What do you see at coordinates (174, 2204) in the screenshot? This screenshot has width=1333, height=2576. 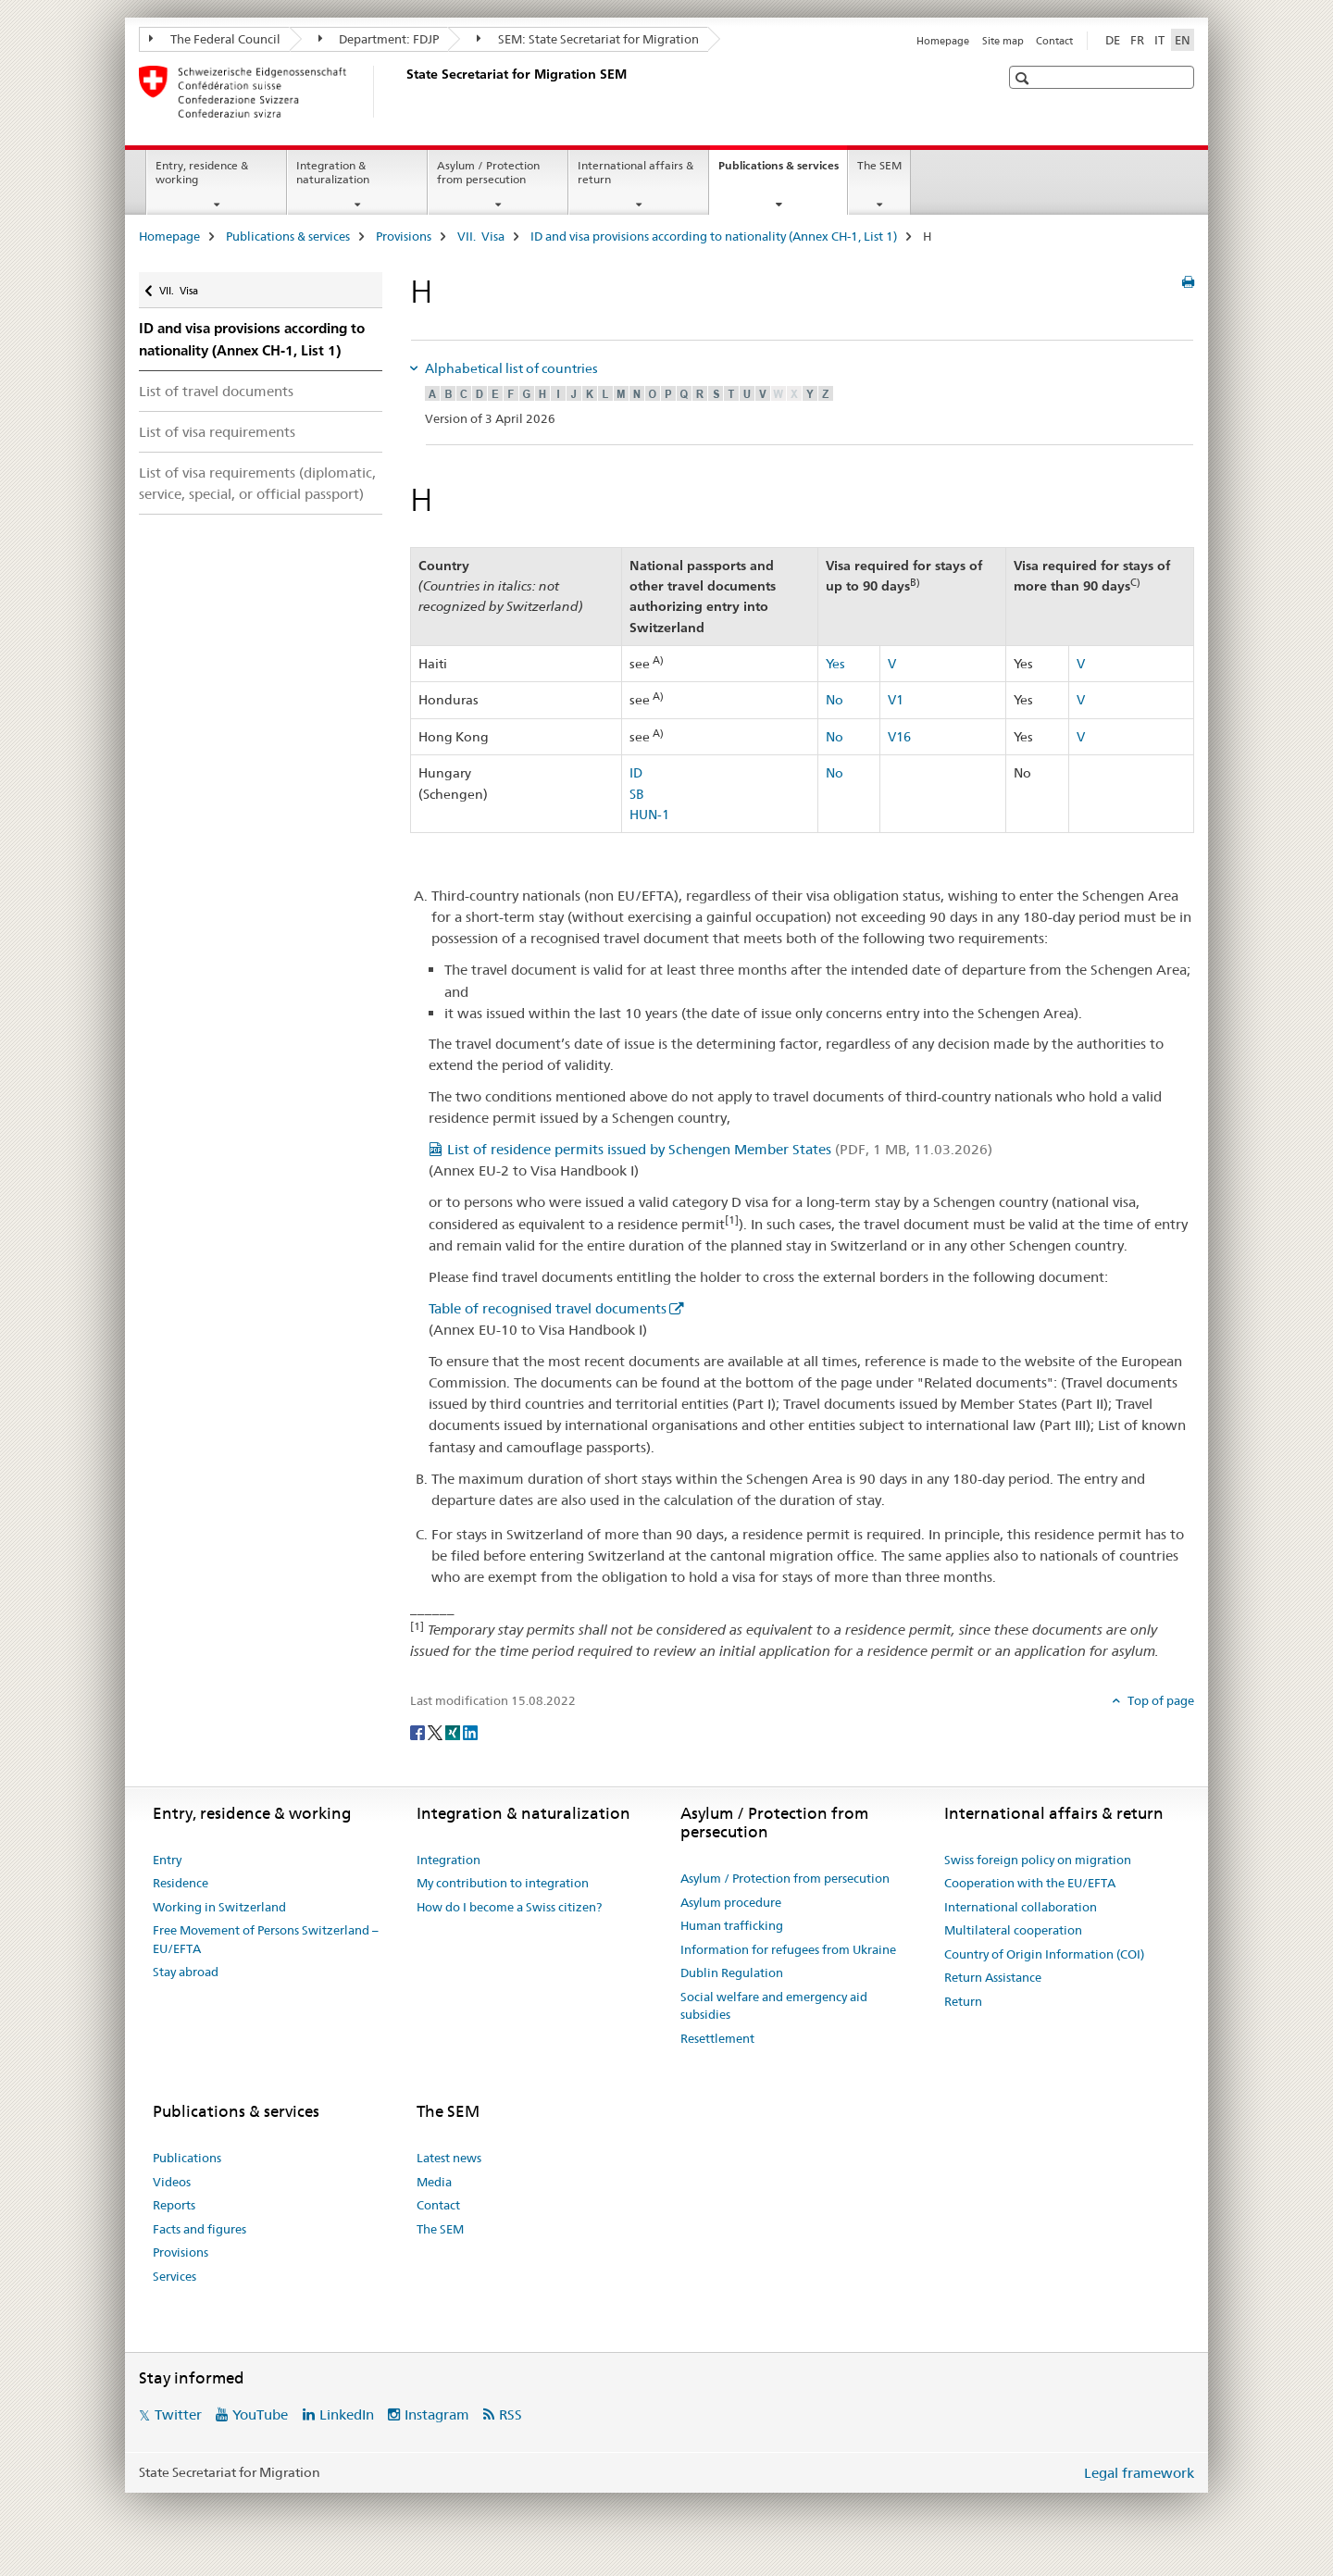 I see `Reports` at bounding box center [174, 2204].